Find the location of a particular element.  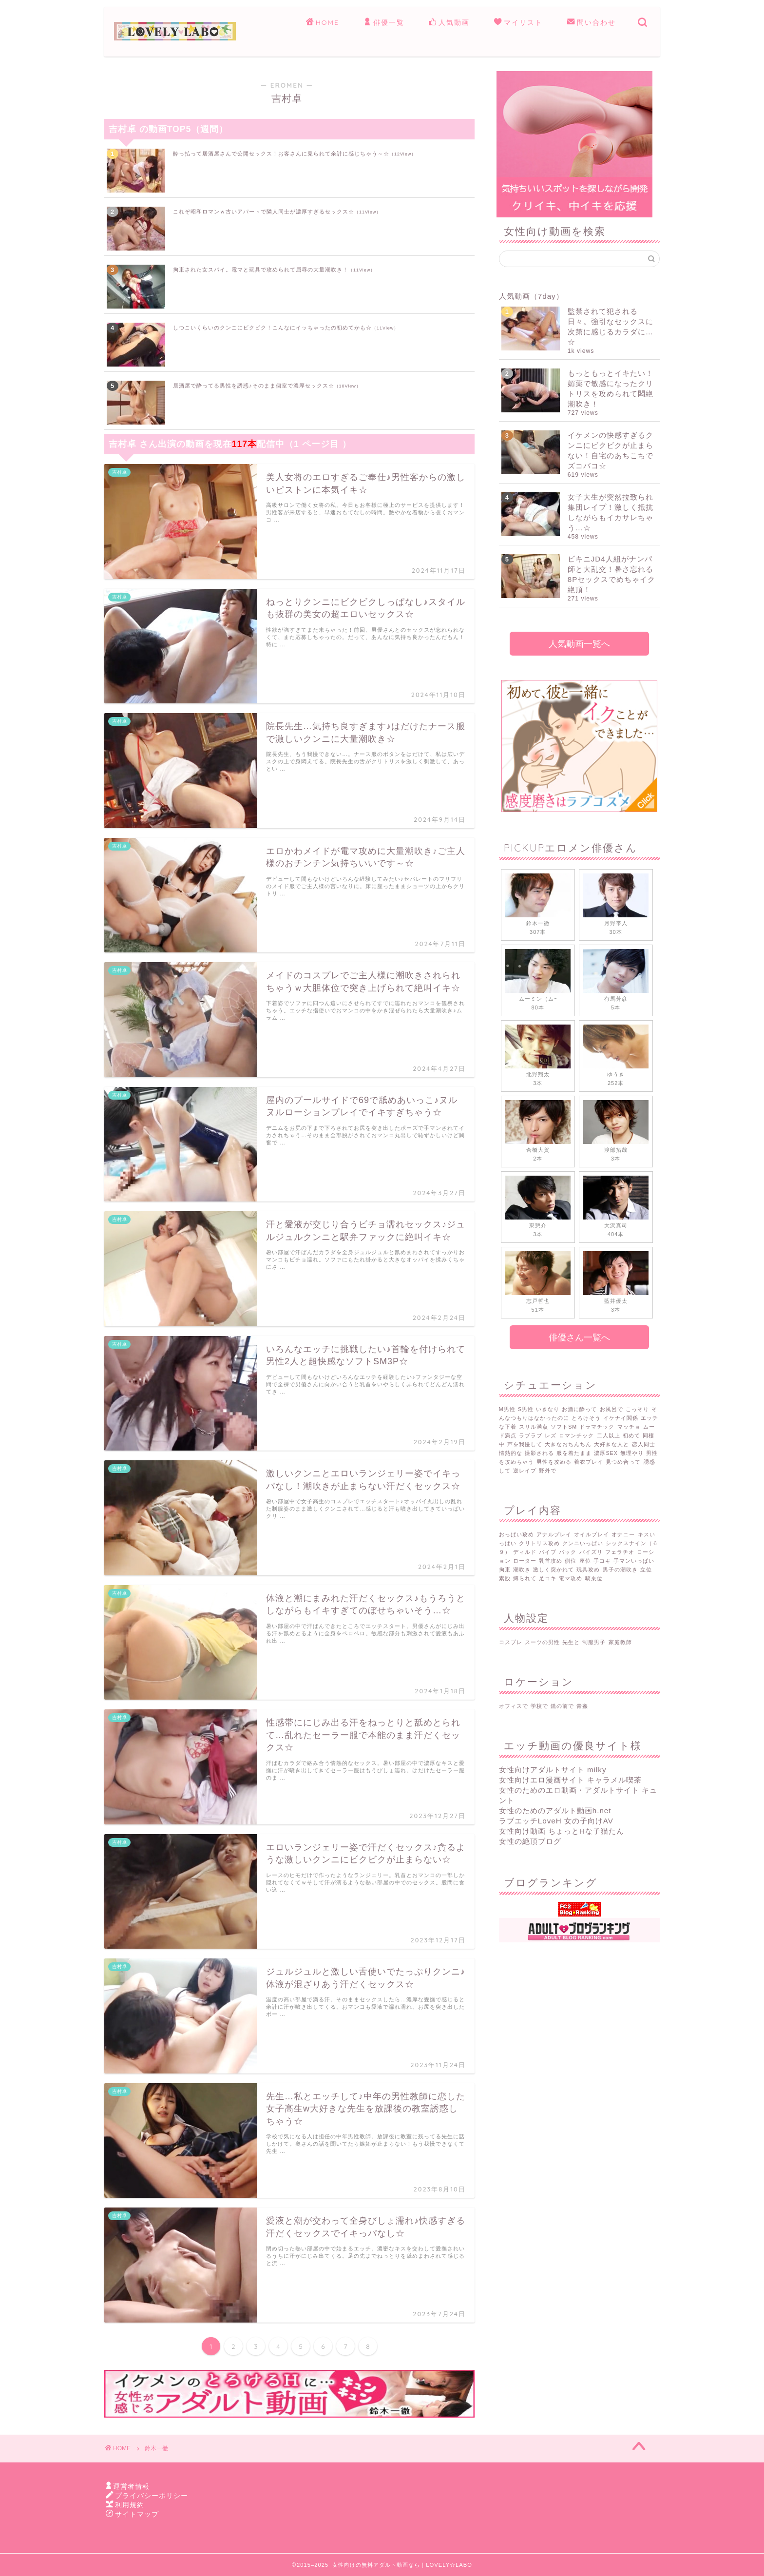

鏡の前で is located at coordinates (562, 1706).